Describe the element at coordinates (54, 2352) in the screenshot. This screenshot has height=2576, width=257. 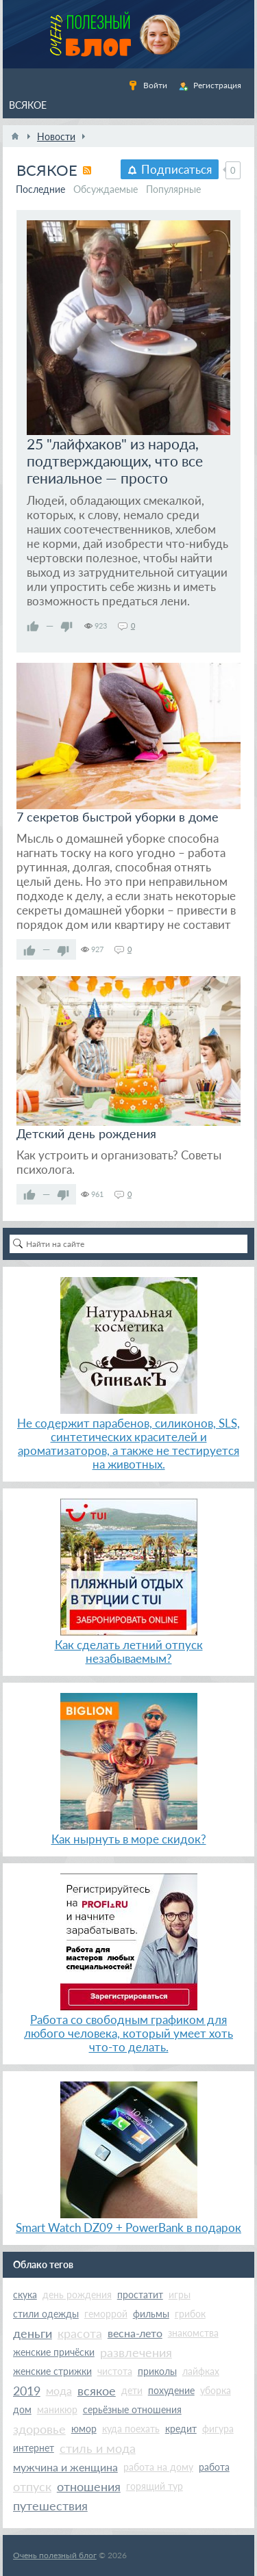
I see `женские причёски` at that location.